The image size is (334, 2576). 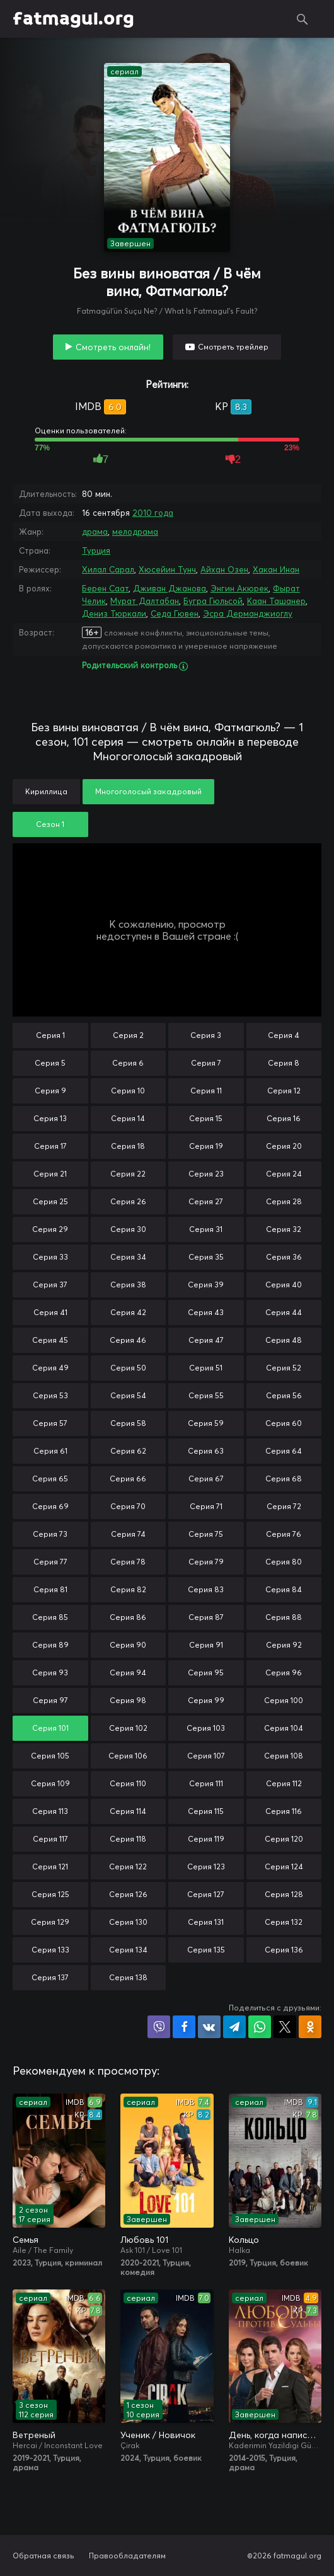 I want to click on Серия 45, so click(x=50, y=1340).